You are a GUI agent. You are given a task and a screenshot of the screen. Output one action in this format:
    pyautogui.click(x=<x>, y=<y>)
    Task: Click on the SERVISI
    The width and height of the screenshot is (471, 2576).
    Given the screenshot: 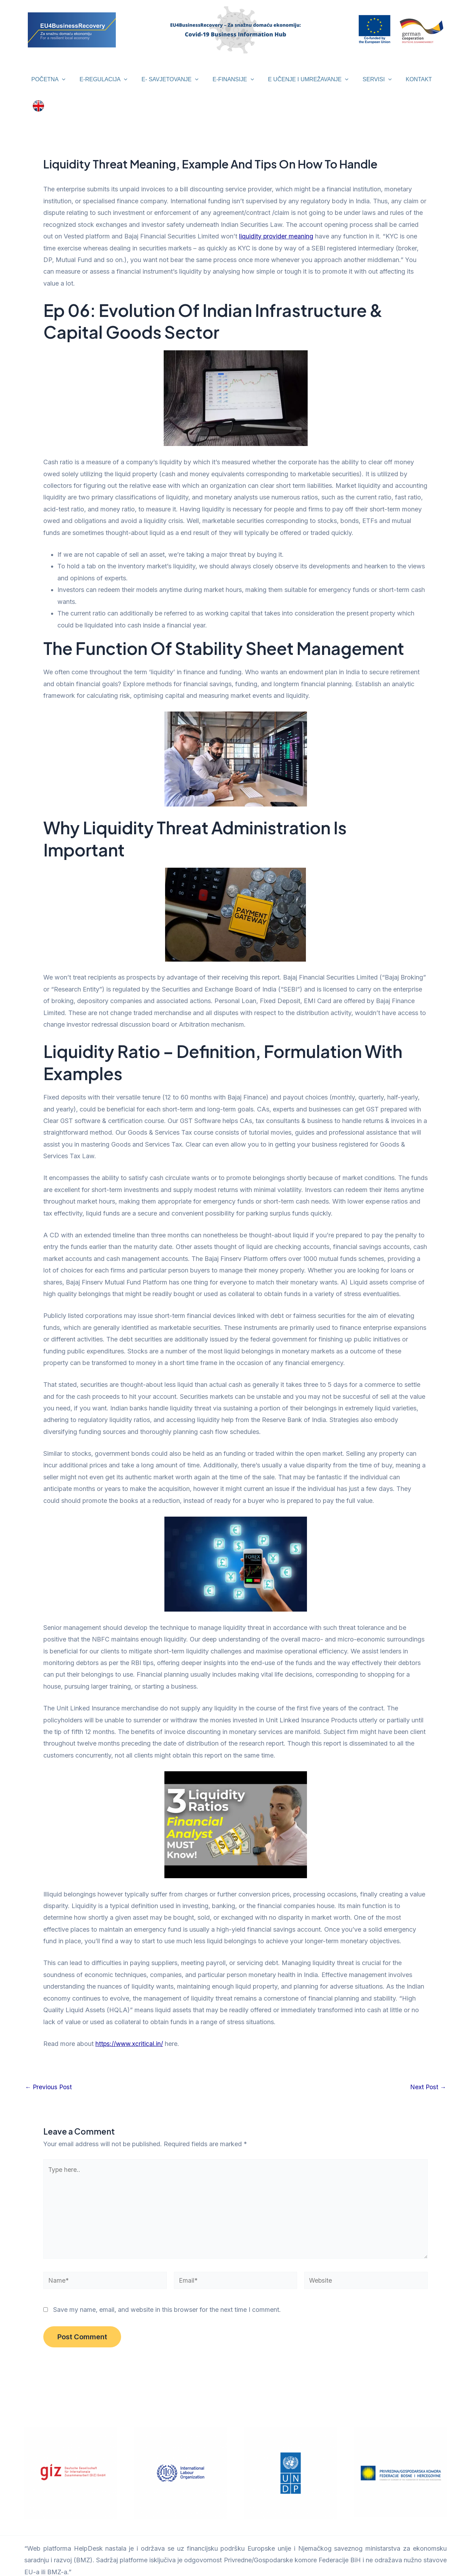 What is the action you would take?
    pyautogui.click(x=362, y=79)
    